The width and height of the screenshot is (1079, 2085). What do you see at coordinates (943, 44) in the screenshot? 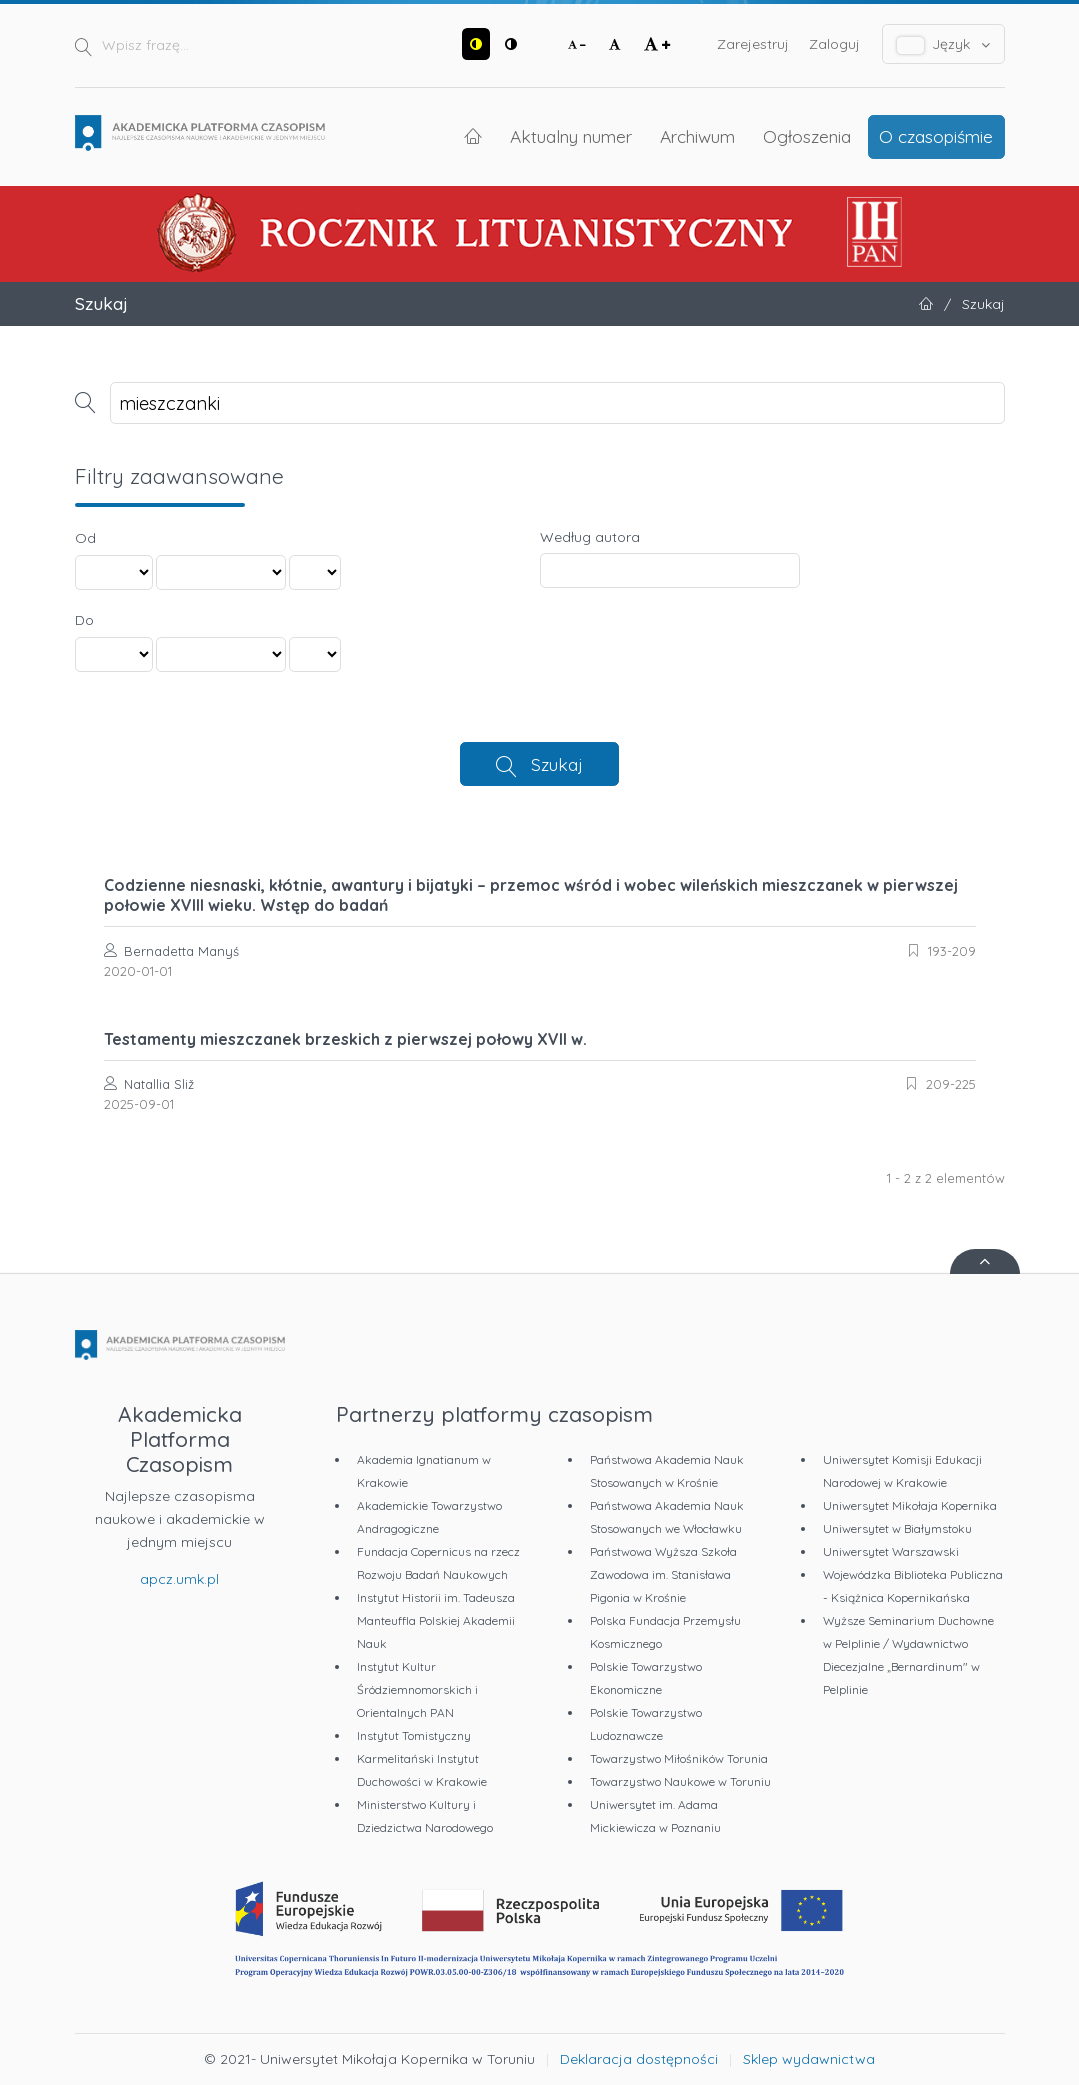
I see `Język` at bounding box center [943, 44].